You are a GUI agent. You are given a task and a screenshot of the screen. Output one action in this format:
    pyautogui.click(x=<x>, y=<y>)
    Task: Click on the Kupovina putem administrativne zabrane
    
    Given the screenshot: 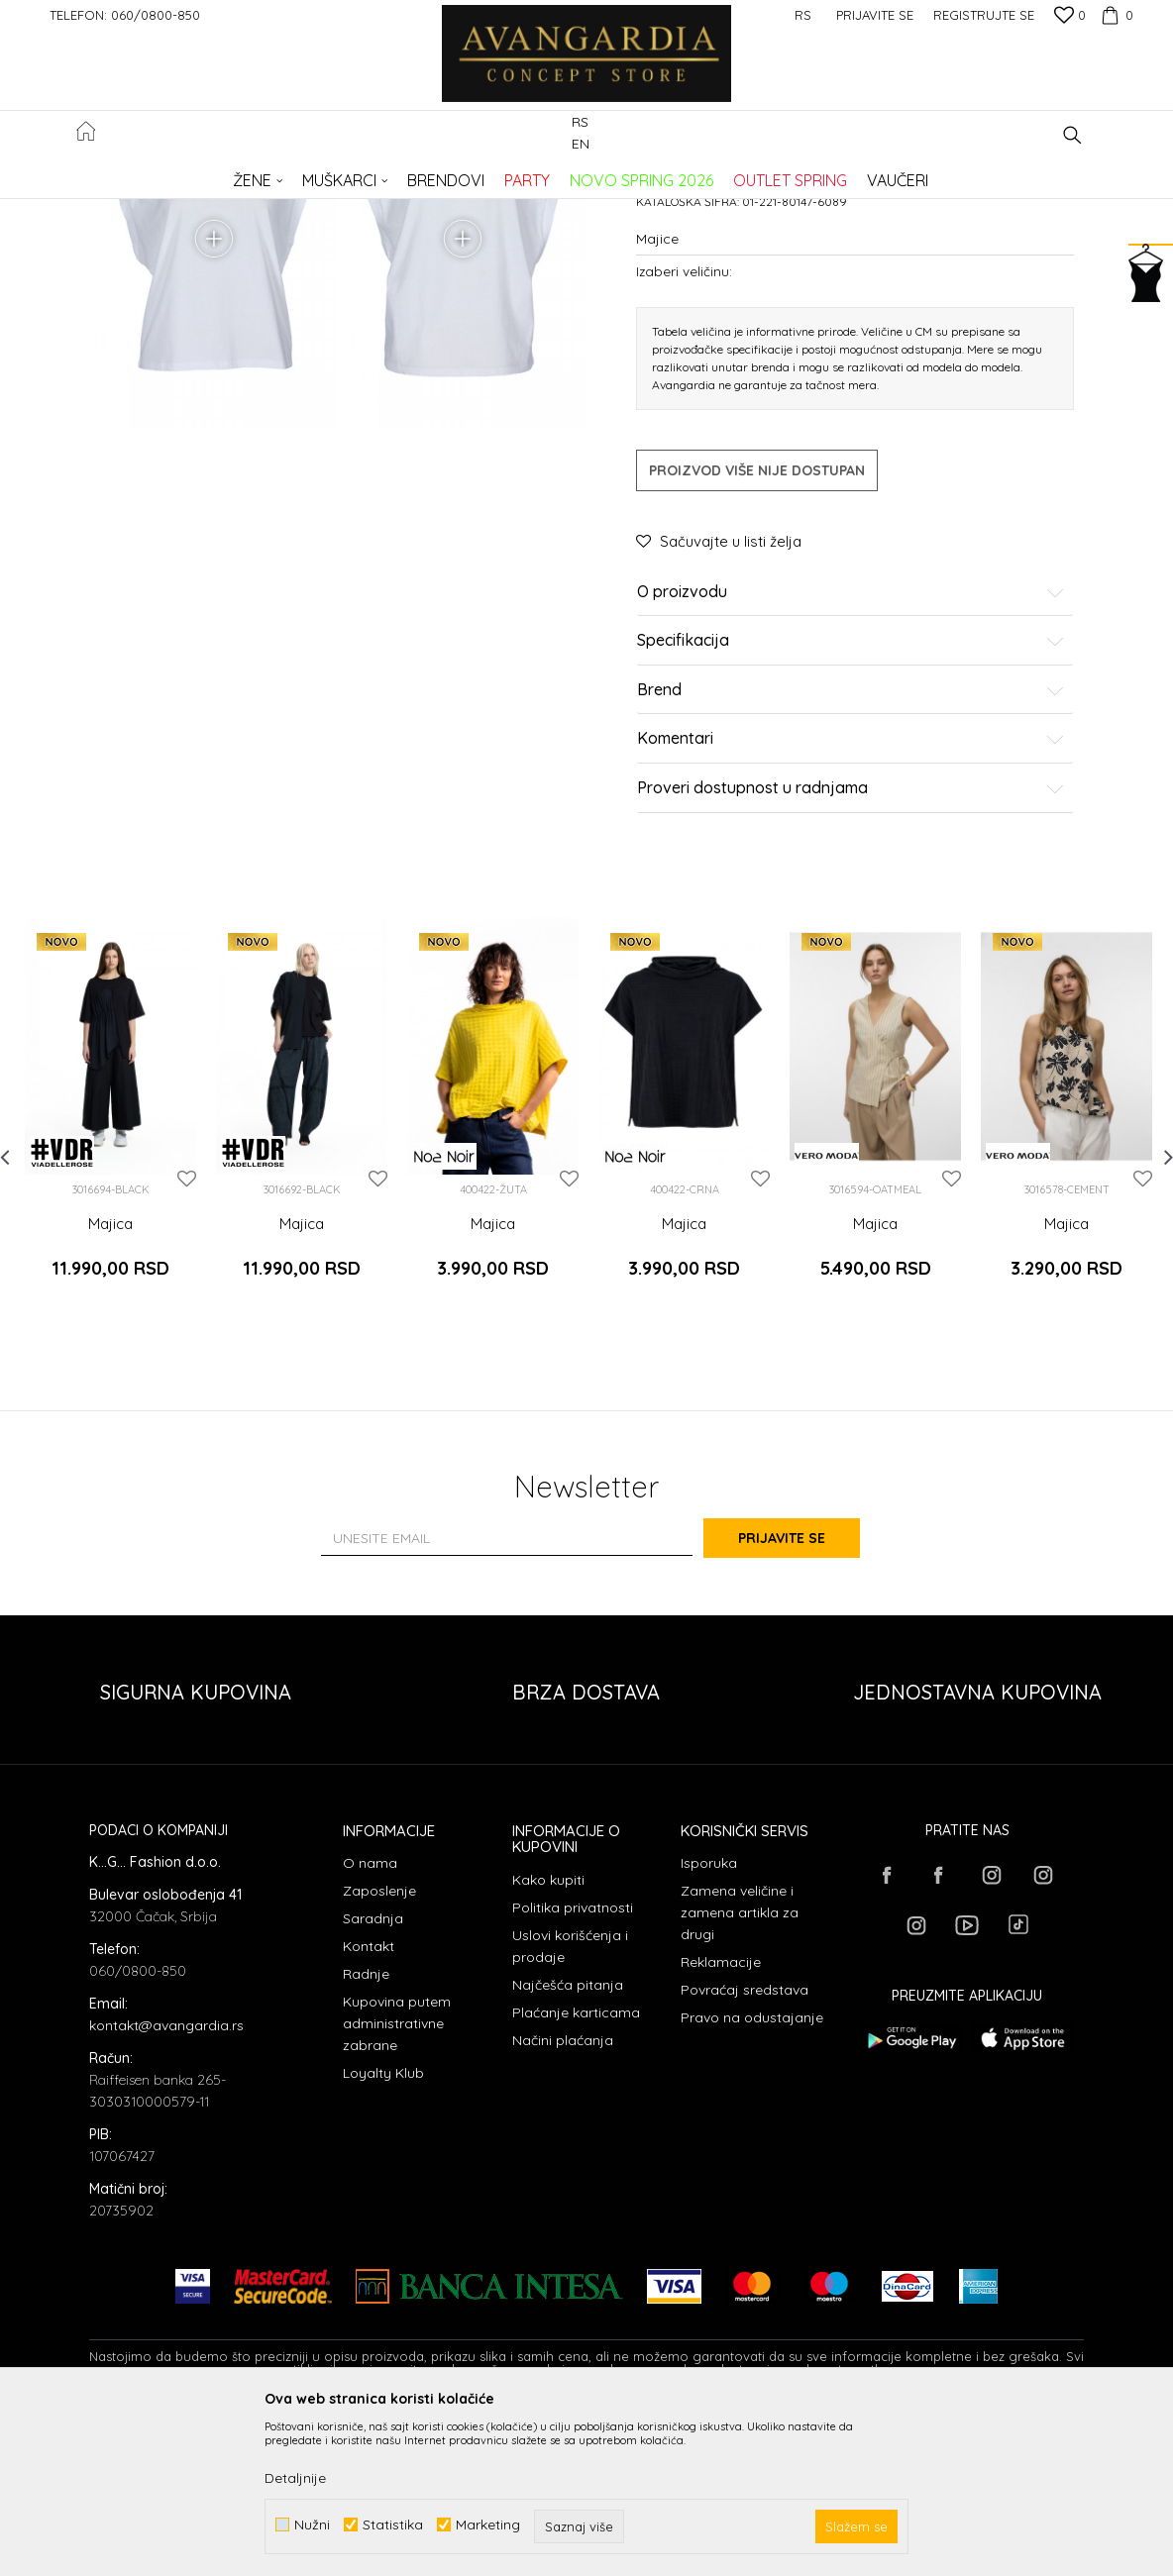 What is the action you would take?
    pyautogui.click(x=397, y=2181)
    